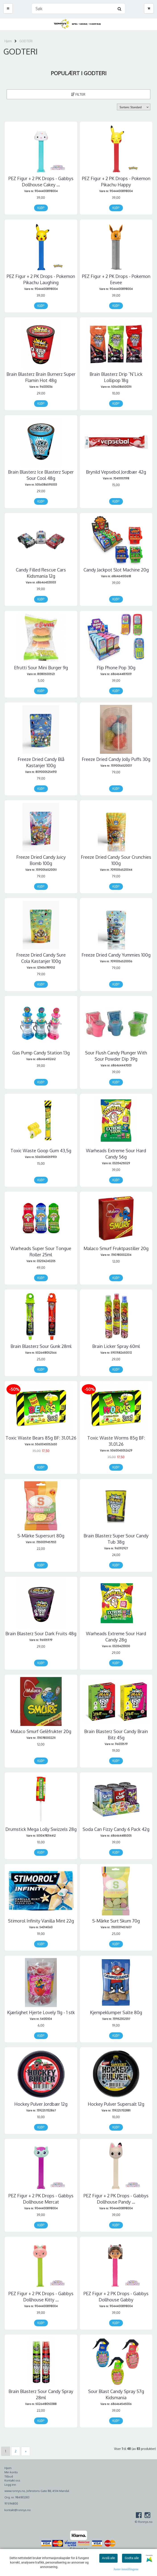 This screenshot has width=157, height=2576. I want to click on Min konto, so click(11, 2472).